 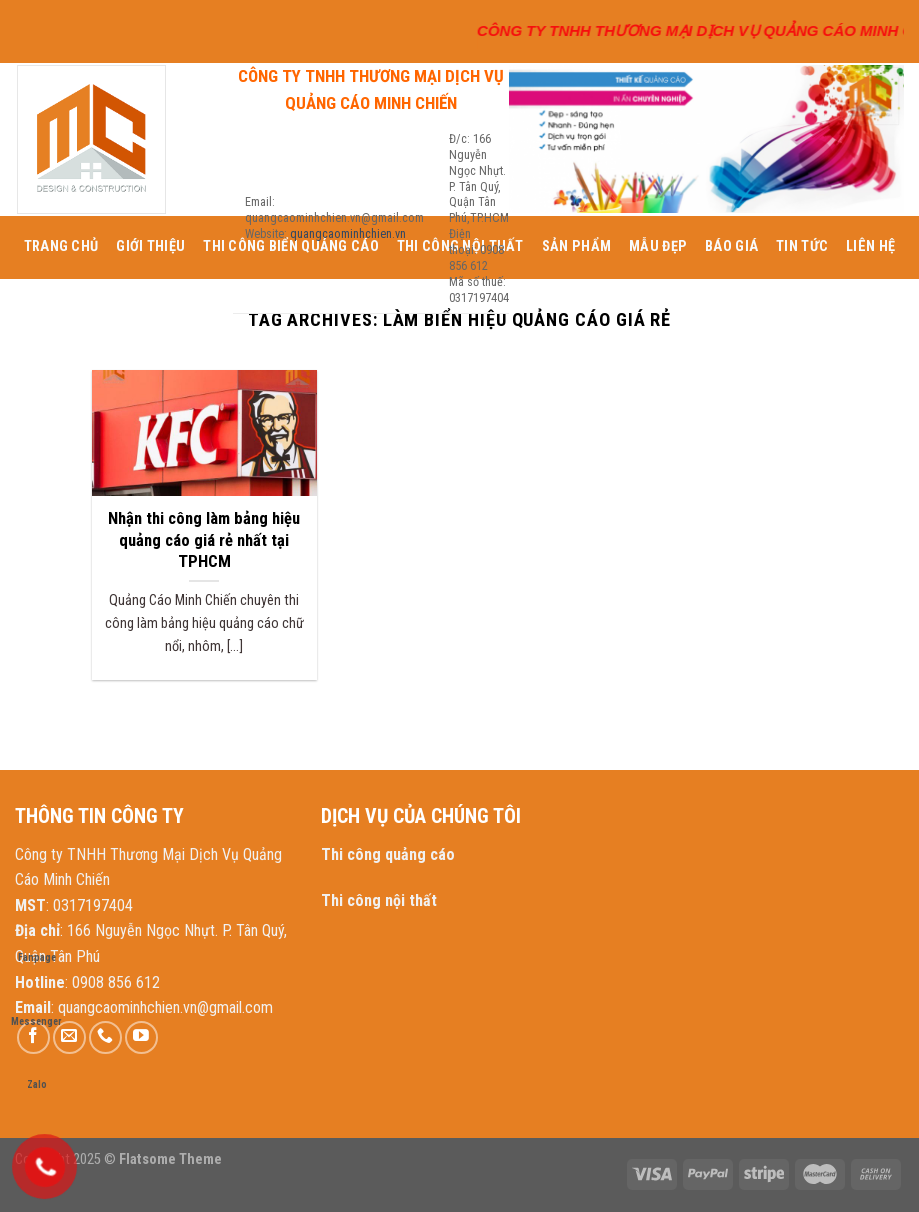 I want to click on Fanpage, so click(x=37, y=938).